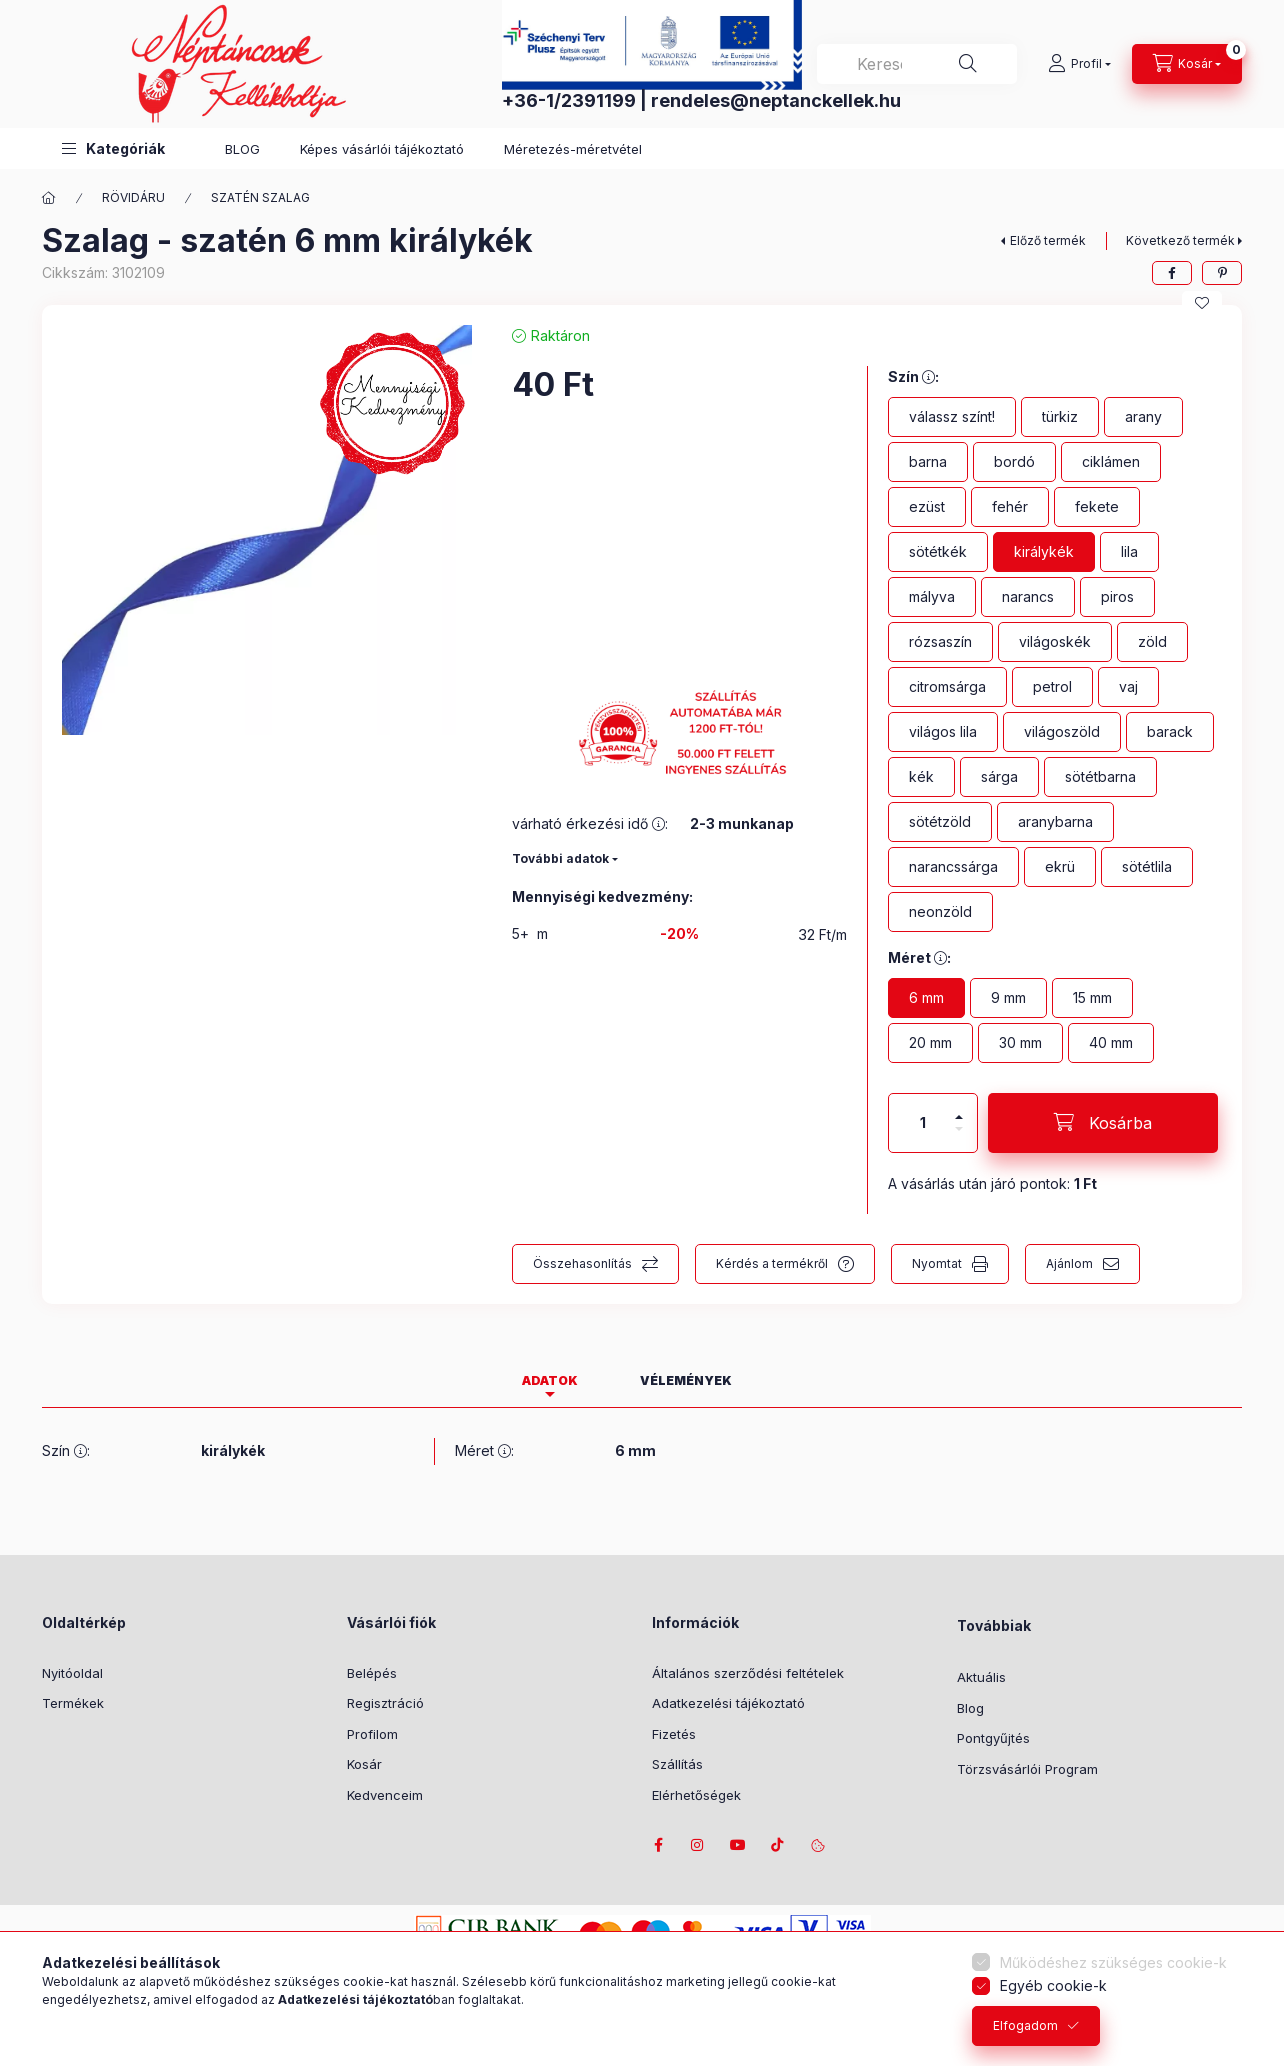 This screenshot has width=1284, height=2066. I want to click on [Kosárba], so click(1103, 1123).